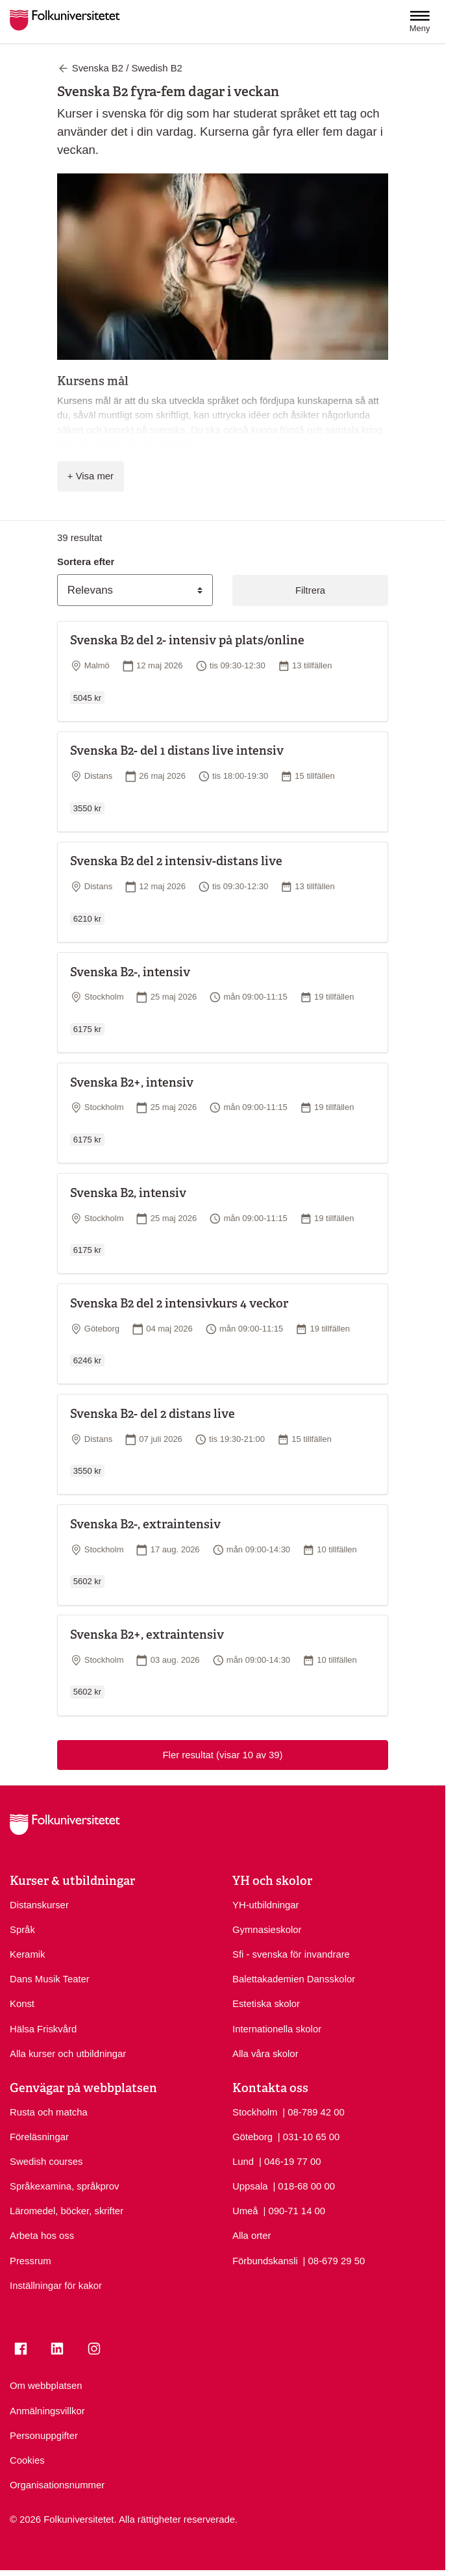 The height and width of the screenshot is (2576, 455). Describe the element at coordinates (334, 2260) in the screenshot. I see `| 08-679 29 50` at that location.